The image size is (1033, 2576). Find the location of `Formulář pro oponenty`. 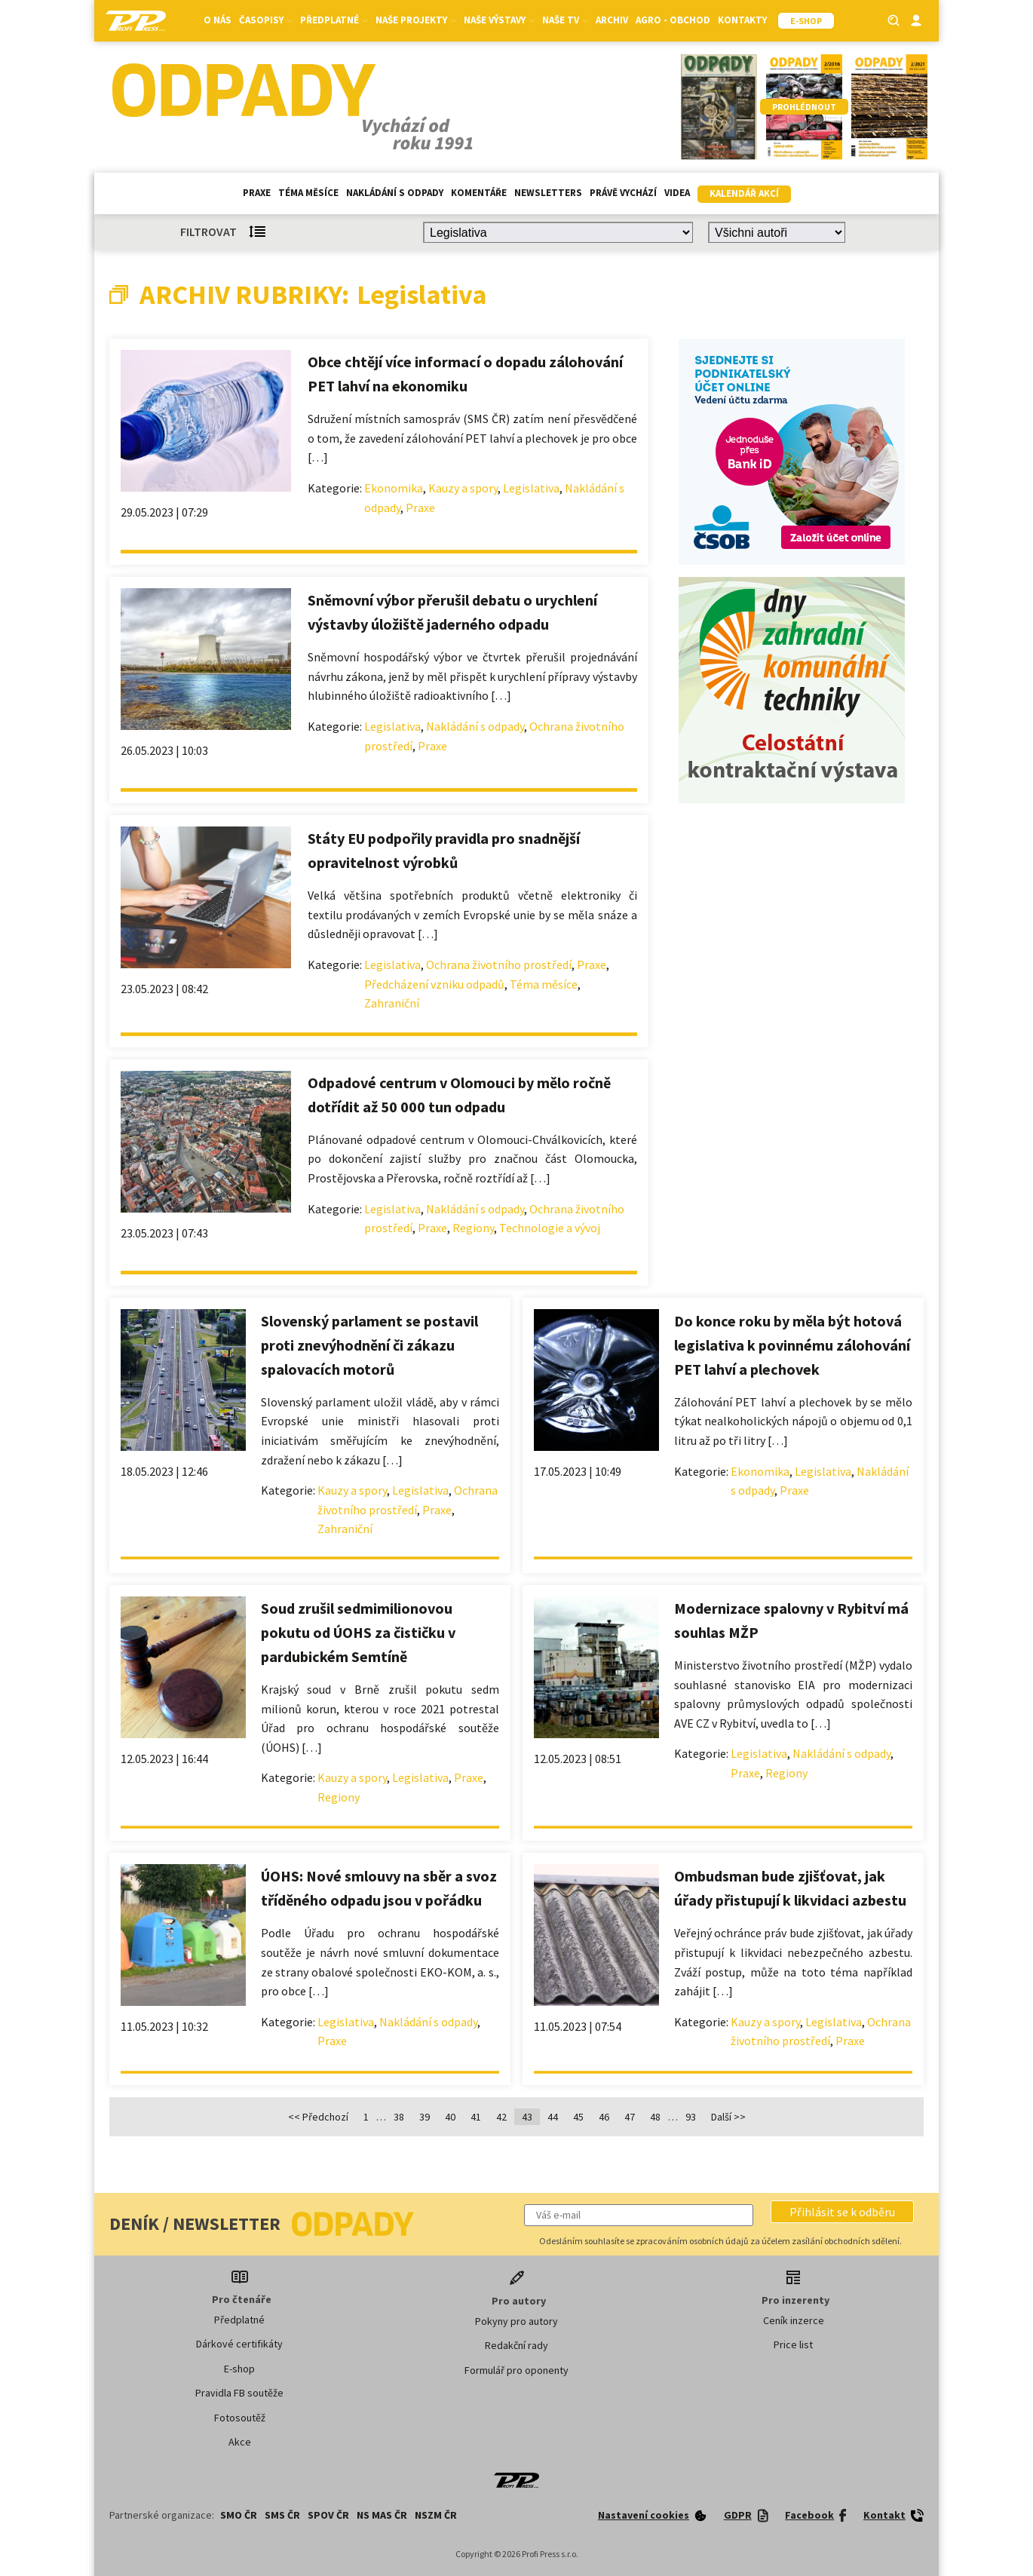

Formulář pro oponenty is located at coordinates (516, 2370).